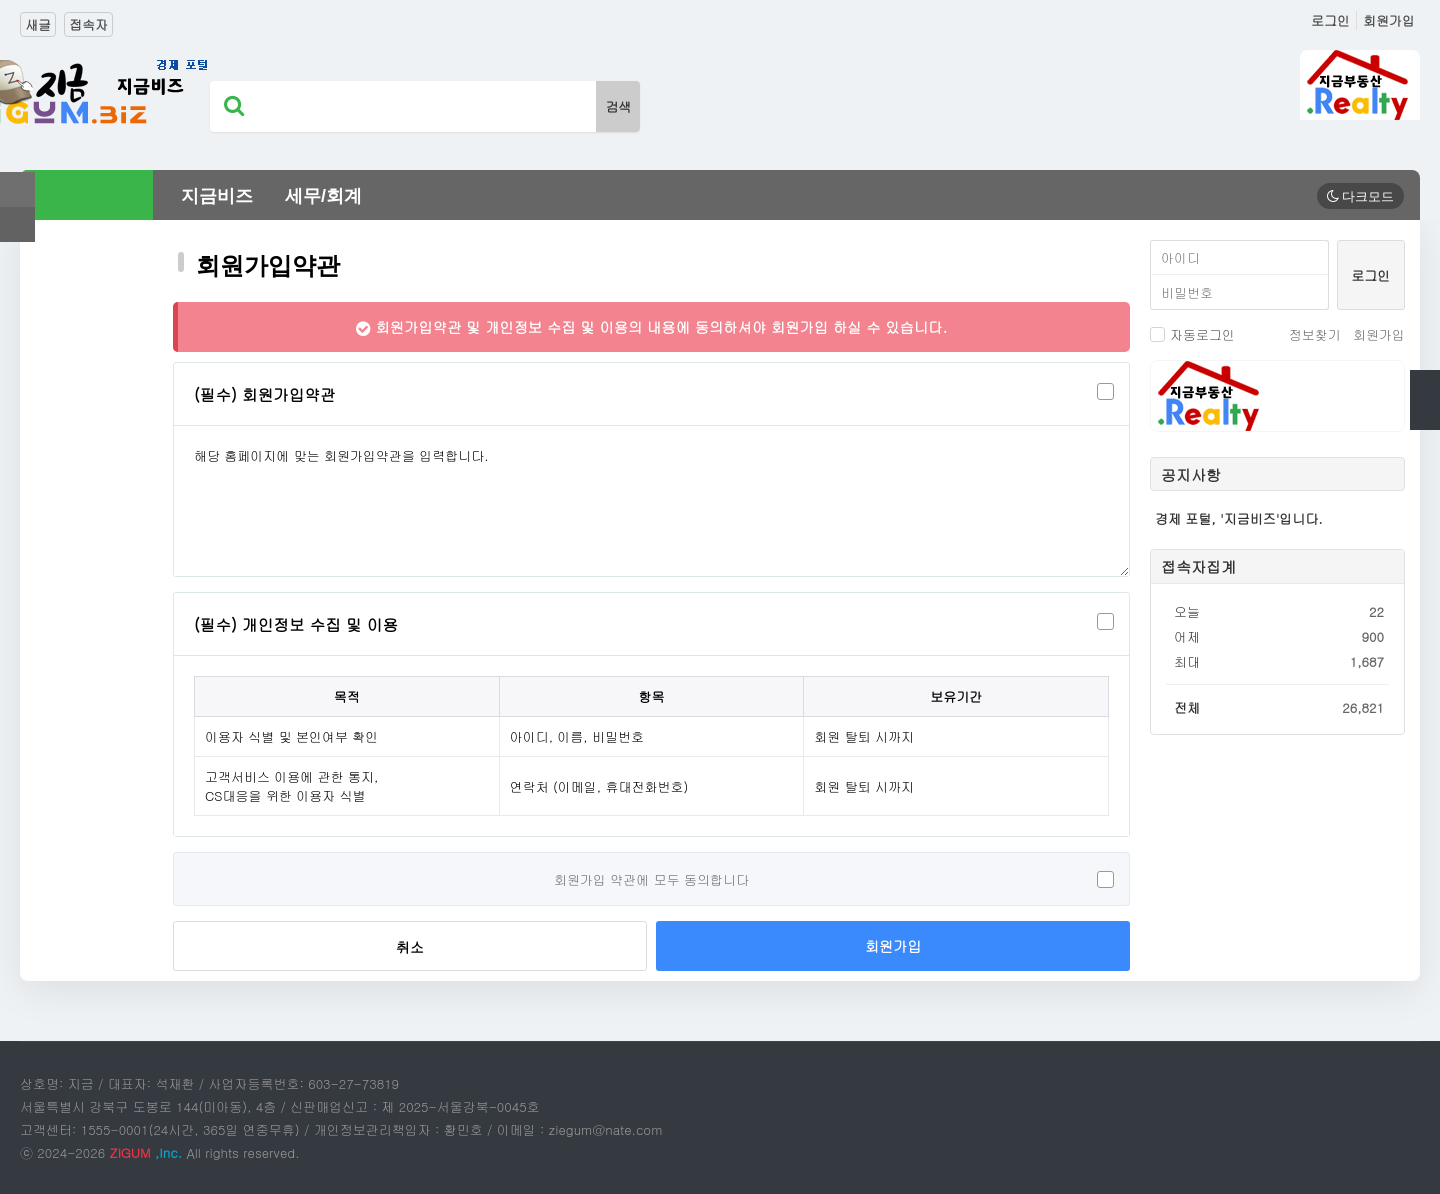 This screenshot has height=1194, width=1440. I want to click on 접속자, so click(88, 24).